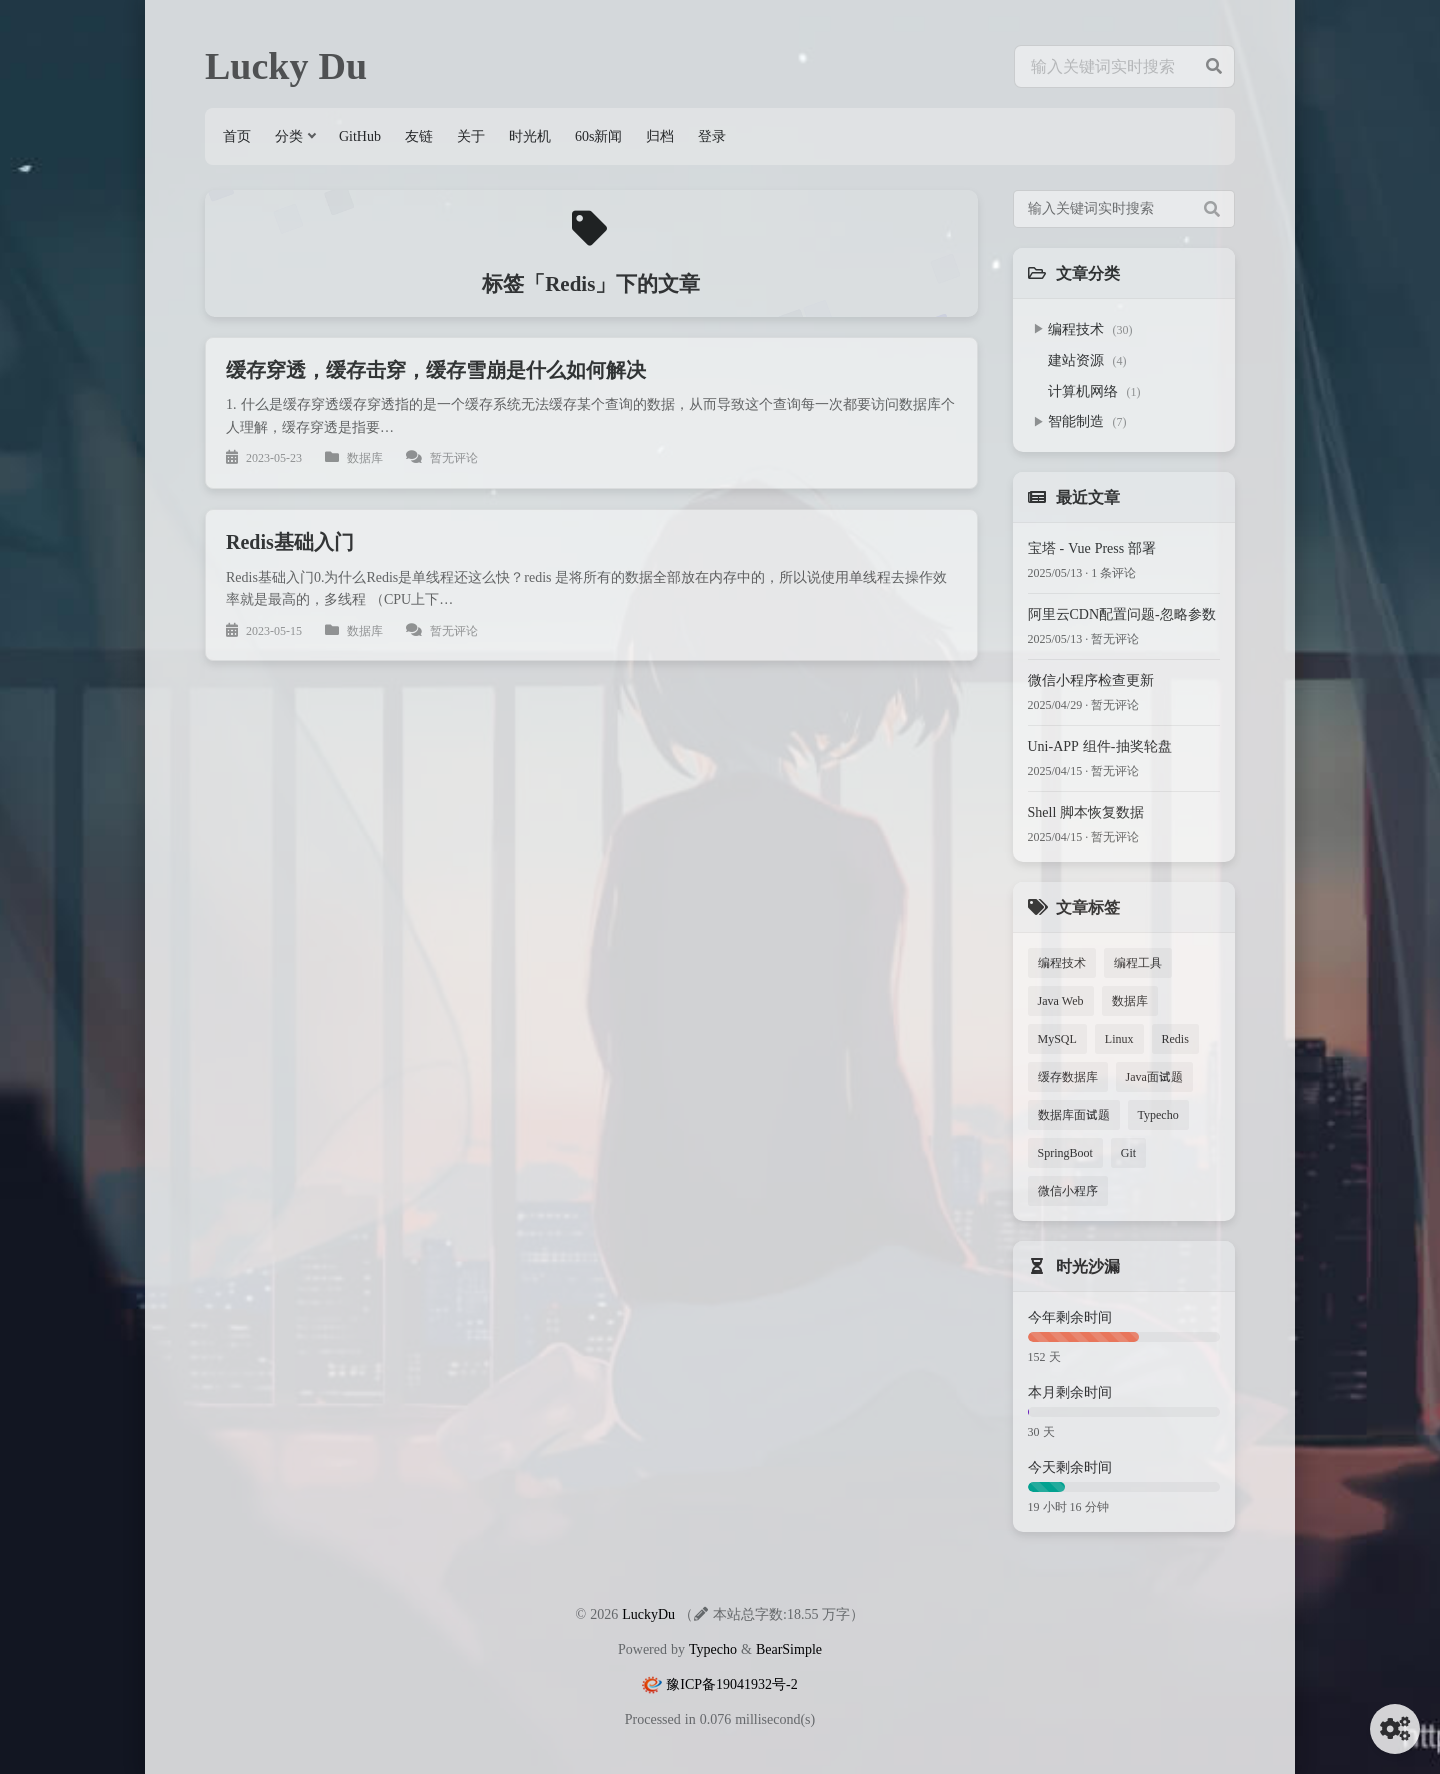 This screenshot has height=1774, width=1440. Describe the element at coordinates (1175, 1038) in the screenshot. I see `Redis` at that location.